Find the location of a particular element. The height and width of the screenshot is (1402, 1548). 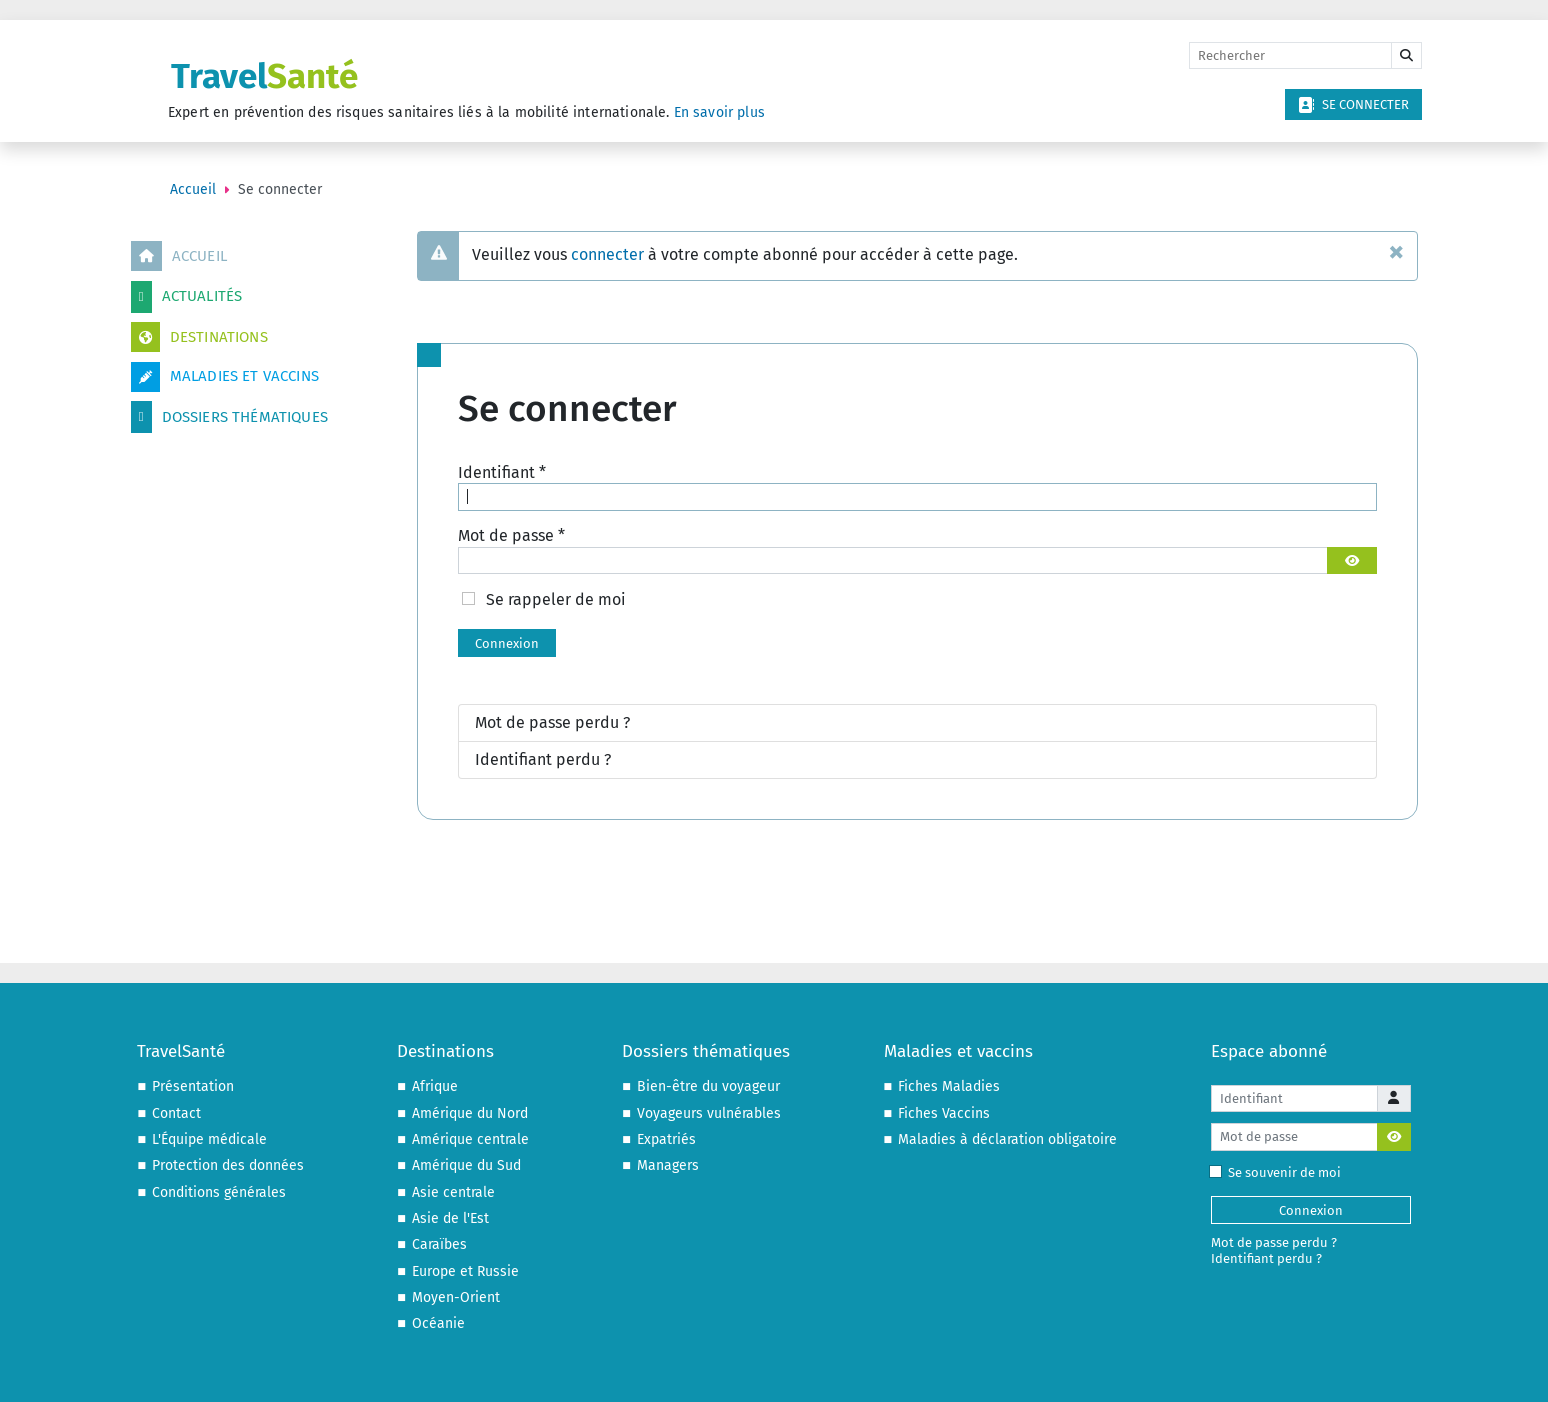

Contact is located at coordinates (176, 1113).